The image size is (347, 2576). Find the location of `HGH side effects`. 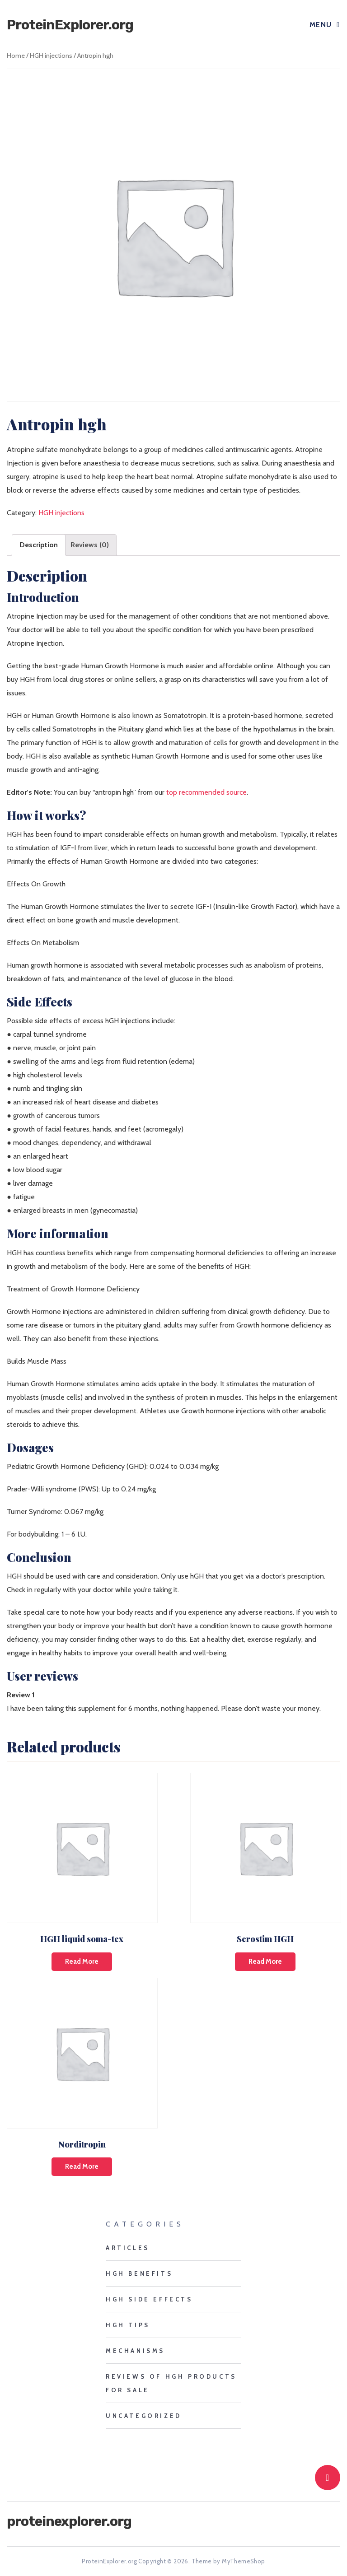

HGH side effects is located at coordinates (149, 2299).